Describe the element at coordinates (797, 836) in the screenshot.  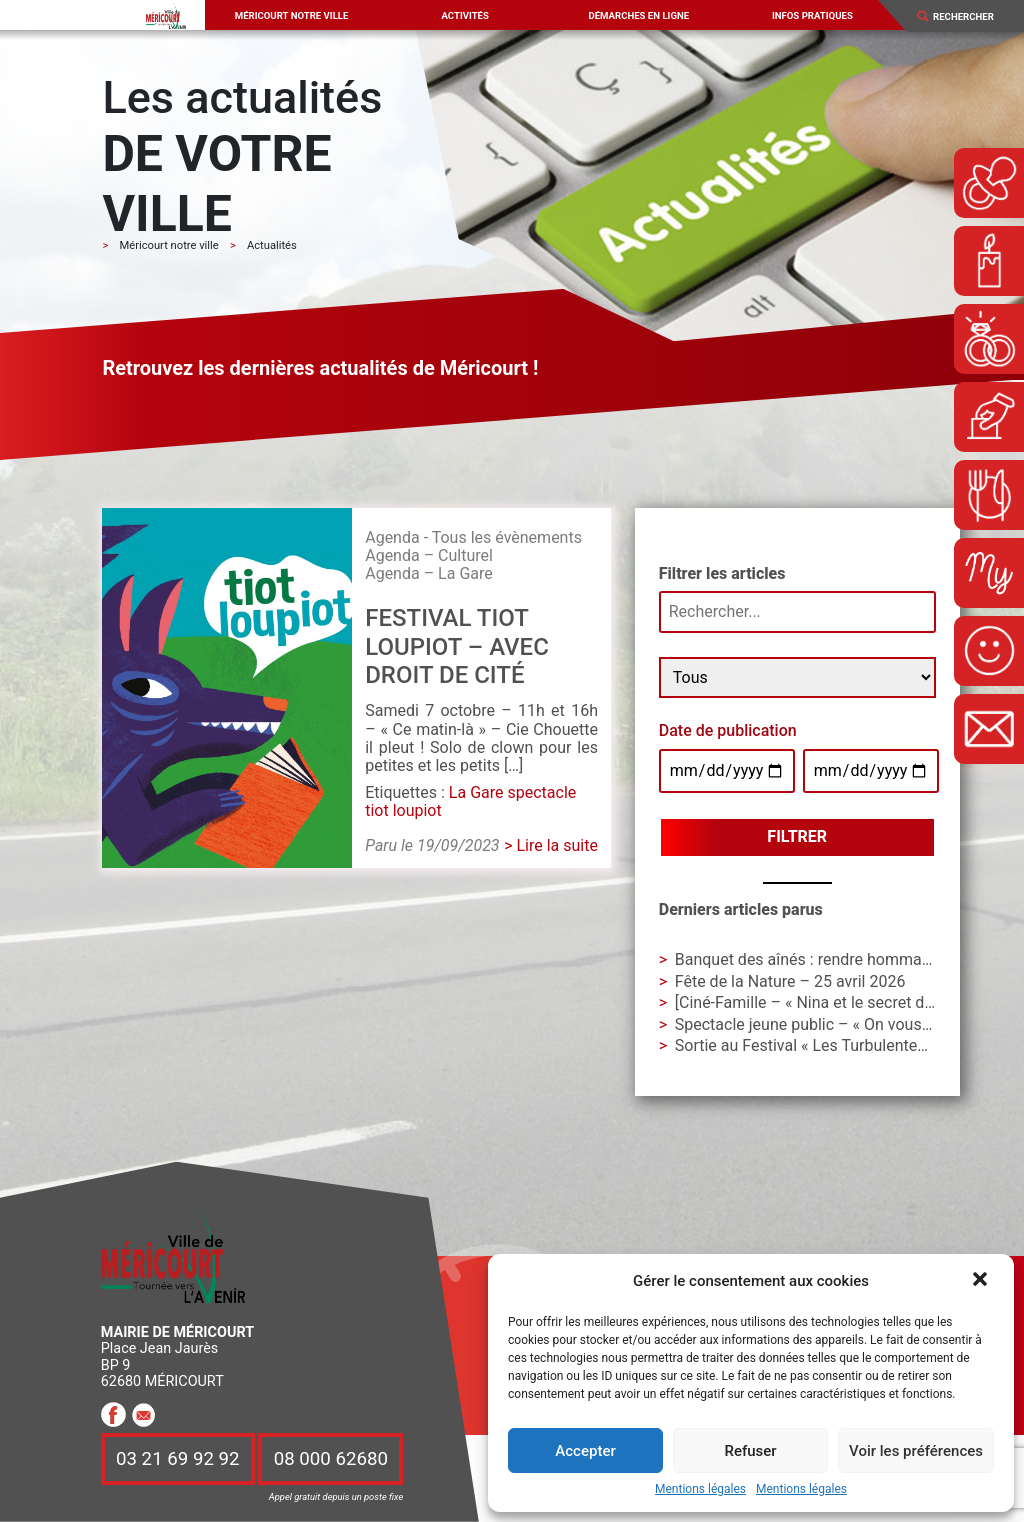
I see `Filtrer` at that location.